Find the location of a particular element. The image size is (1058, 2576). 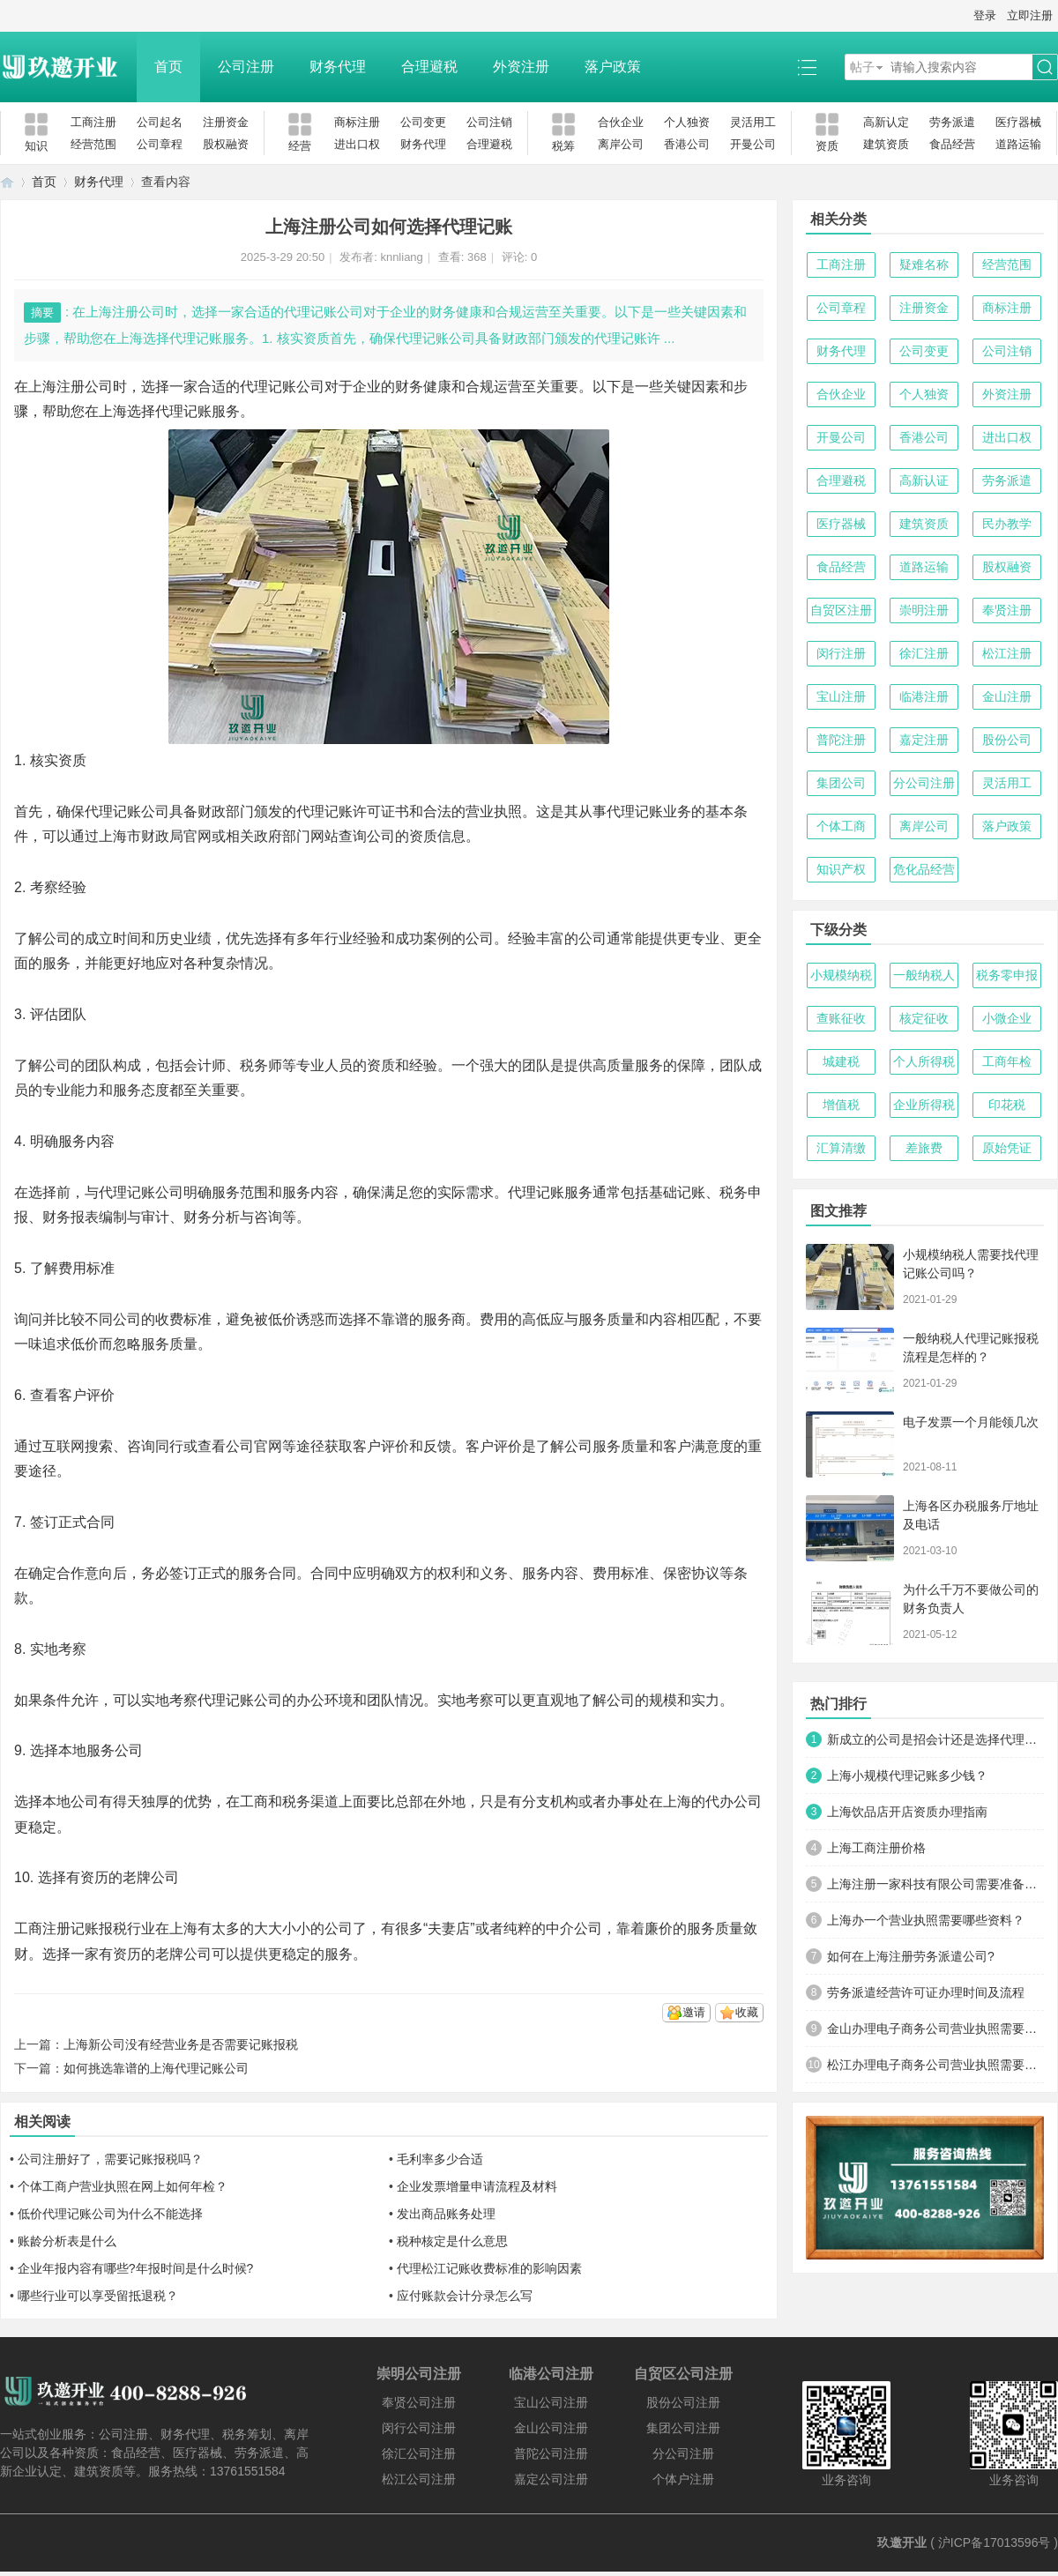

普陀公司注册 is located at coordinates (551, 2453).